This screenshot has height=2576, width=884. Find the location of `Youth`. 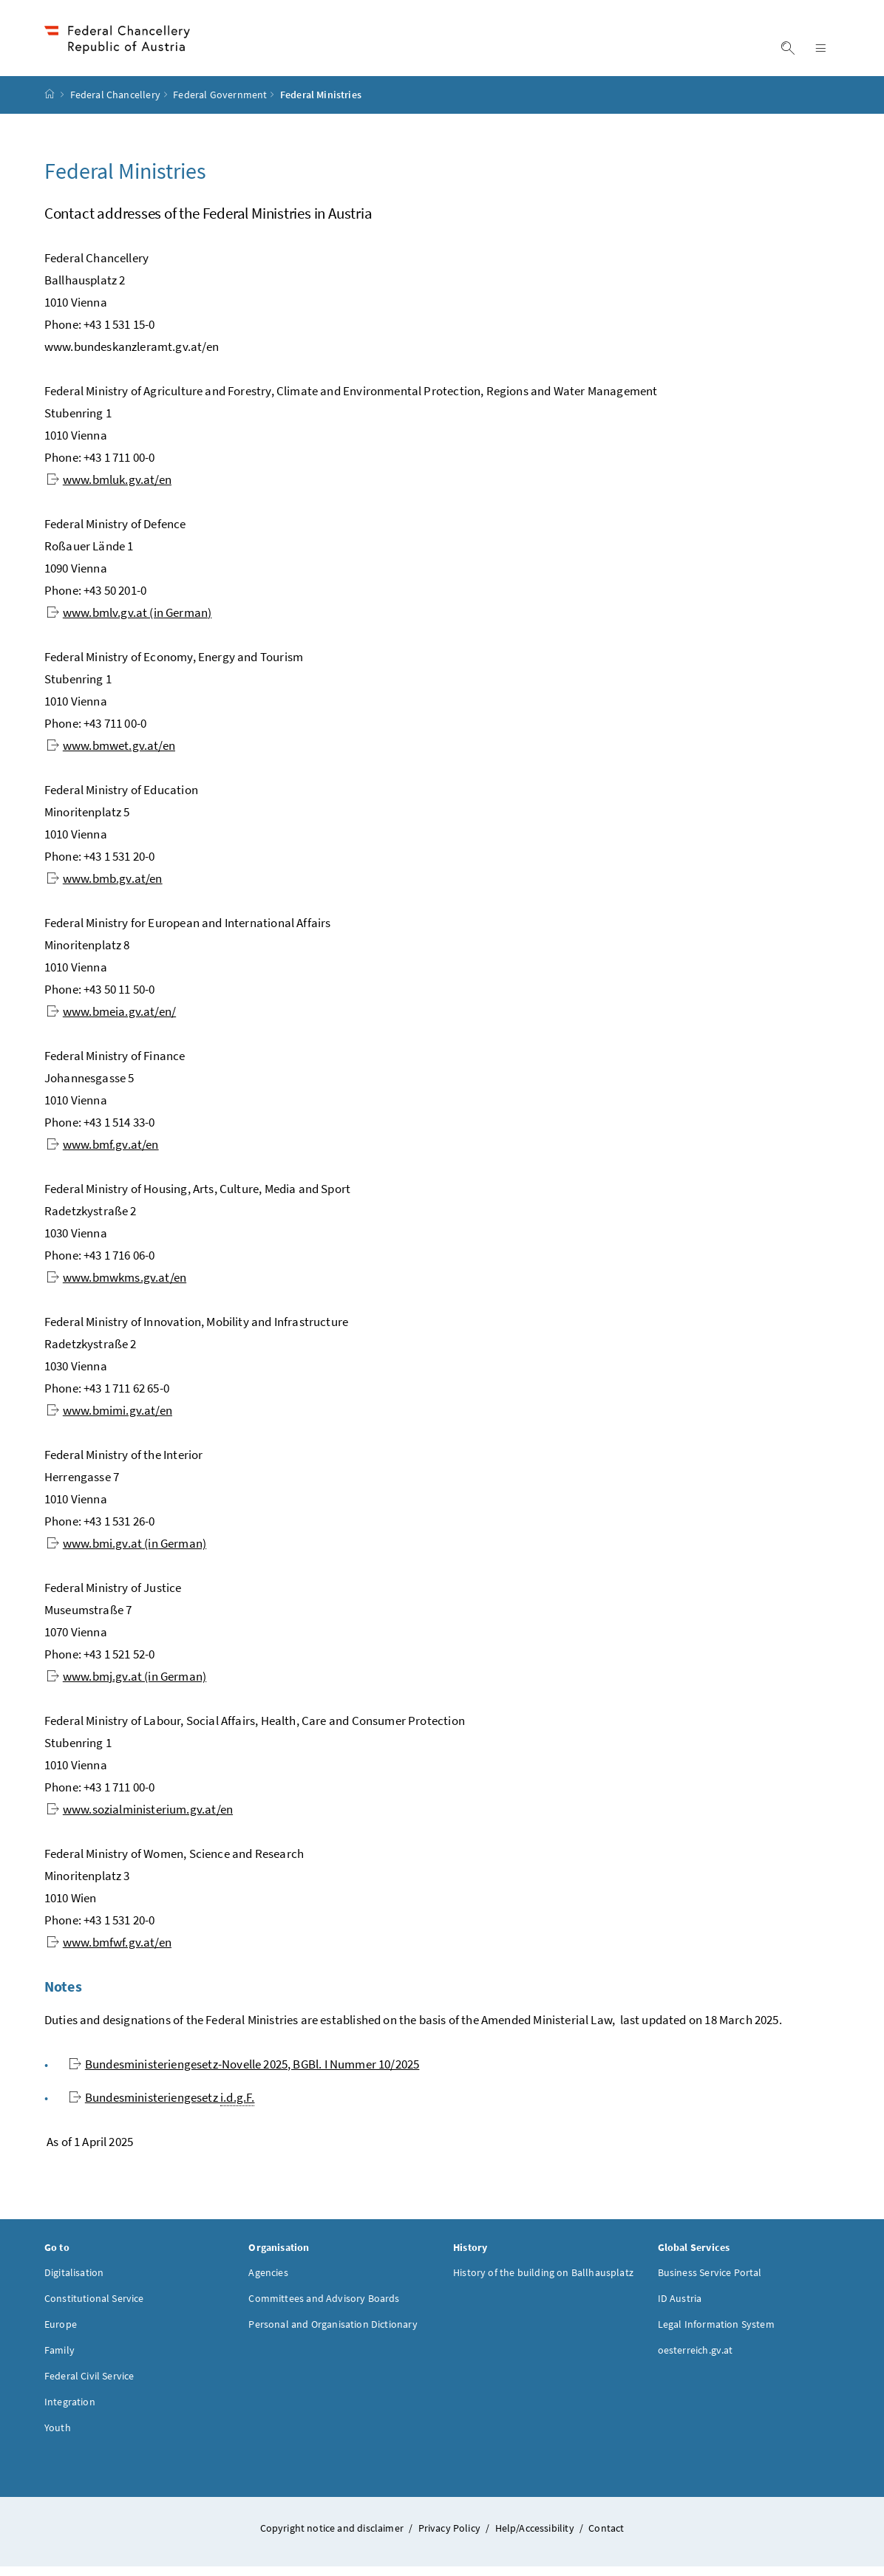

Youth is located at coordinates (57, 2436).